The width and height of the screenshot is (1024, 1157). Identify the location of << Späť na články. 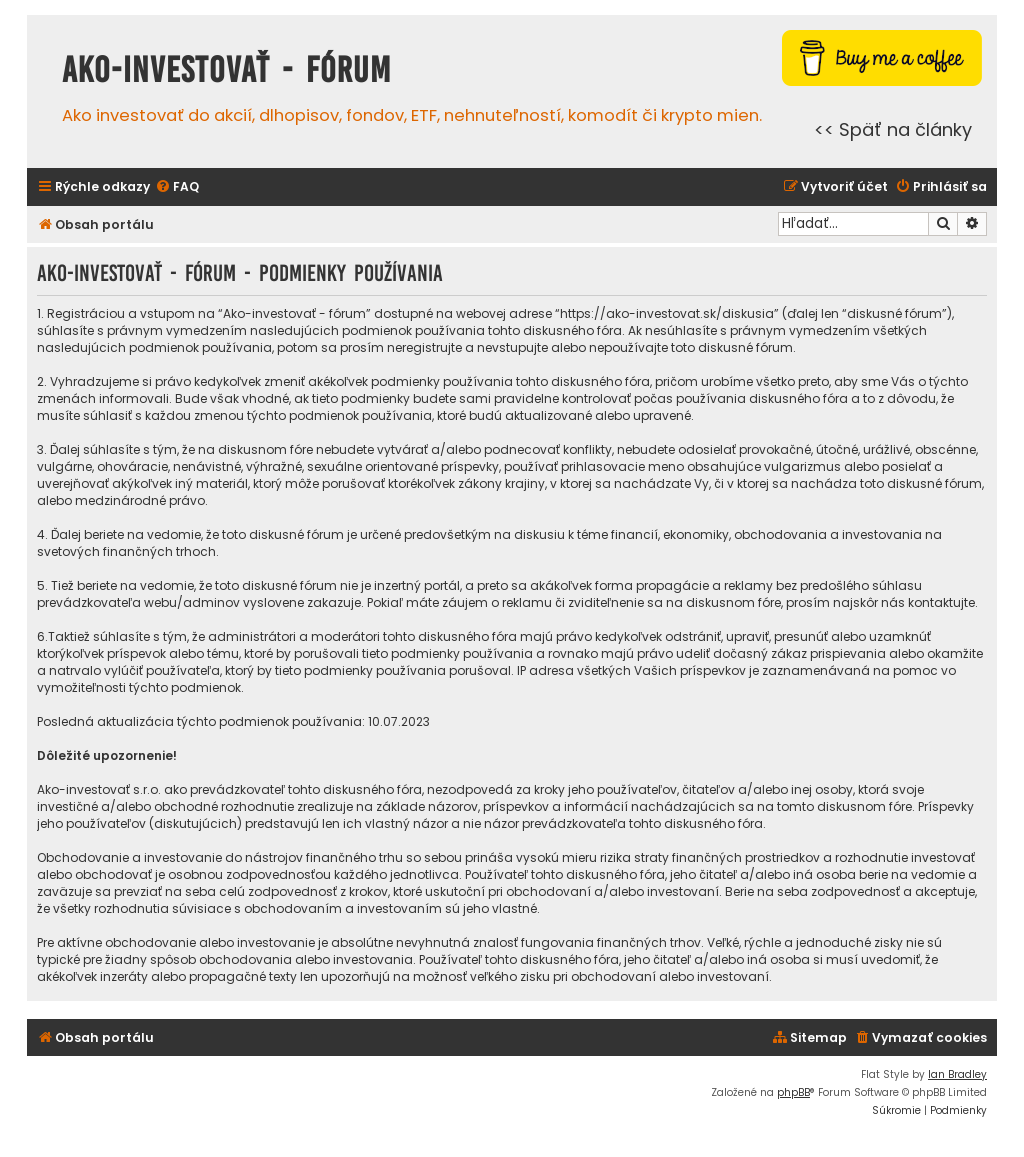
(893, 129).